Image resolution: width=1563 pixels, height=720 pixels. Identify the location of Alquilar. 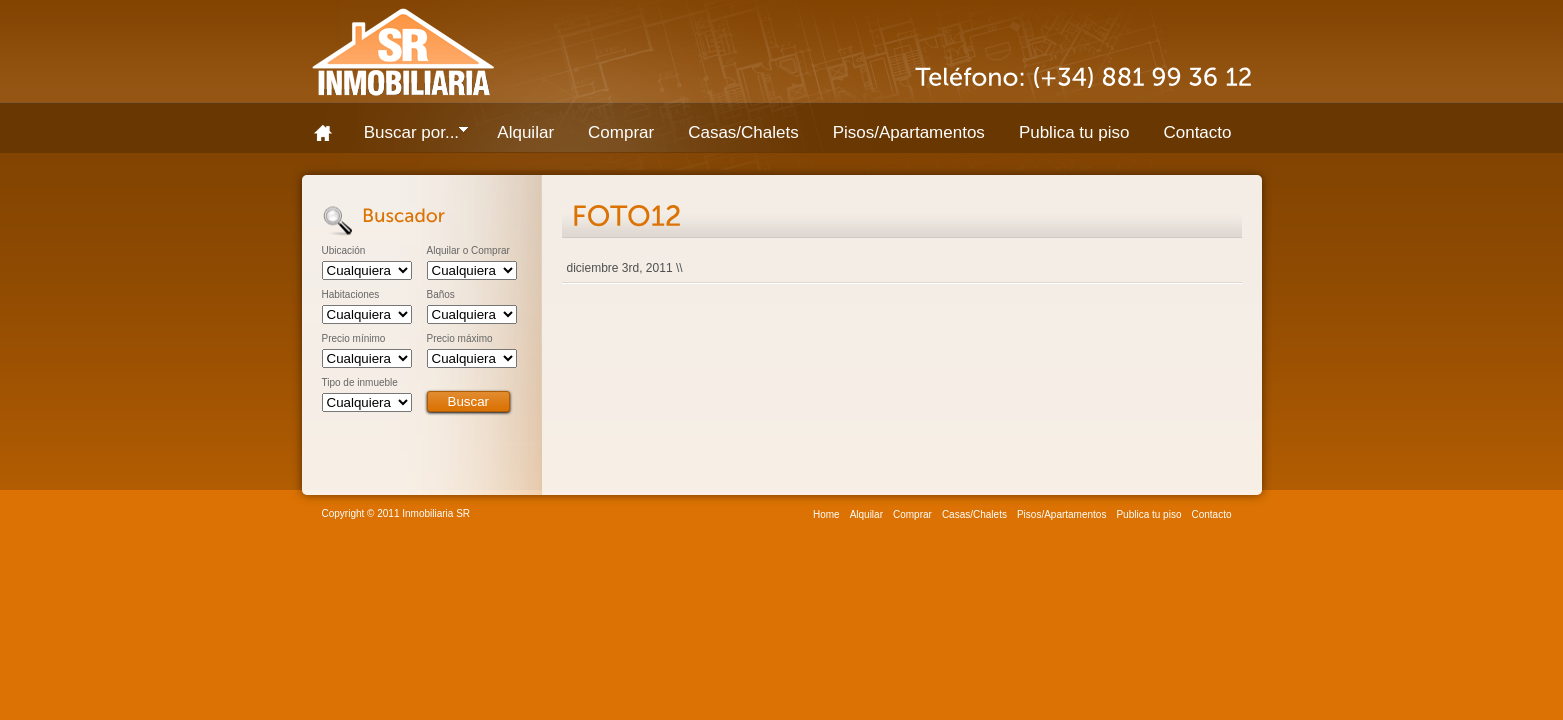
(525, 132).